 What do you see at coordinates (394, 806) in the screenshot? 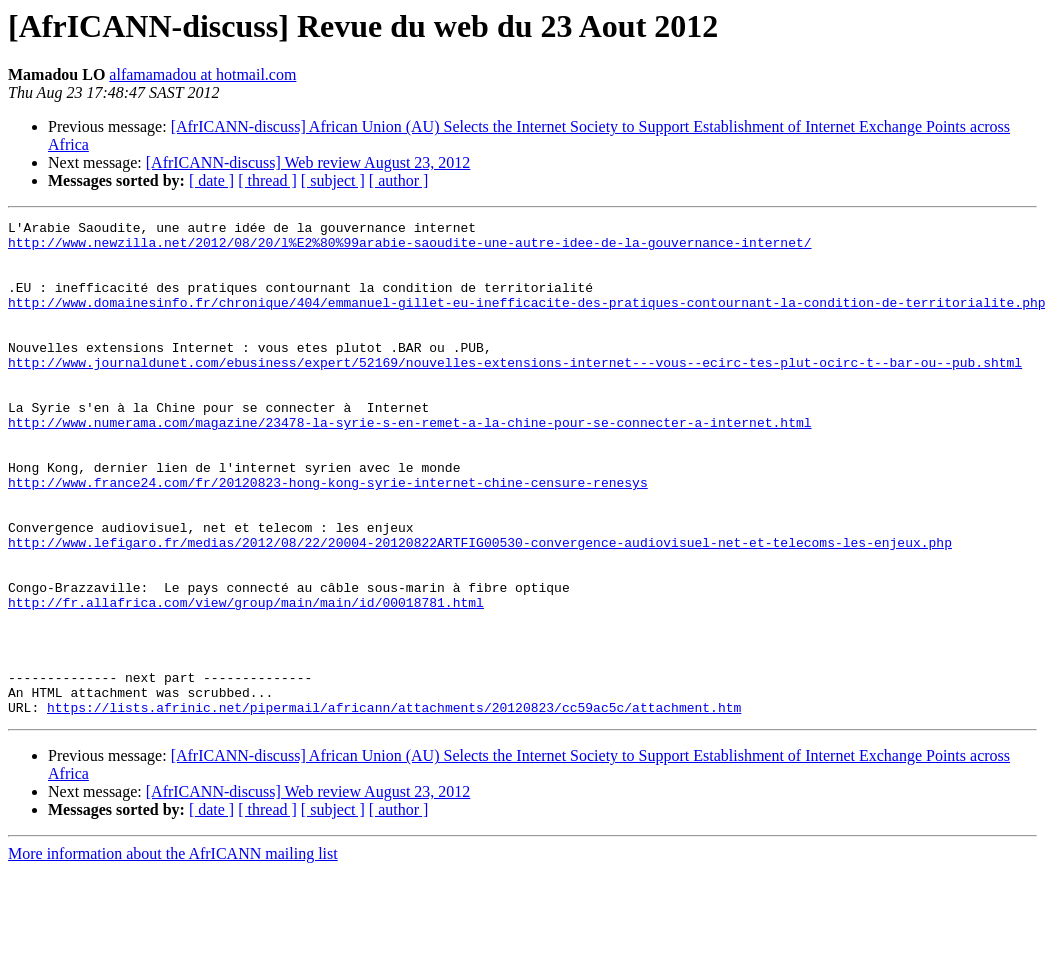
I see `https://lists.afrinic.net/pipermail/africann/attachments/20120823/cc59ac5c/attachment.htm` at bounding box center [394, 806].